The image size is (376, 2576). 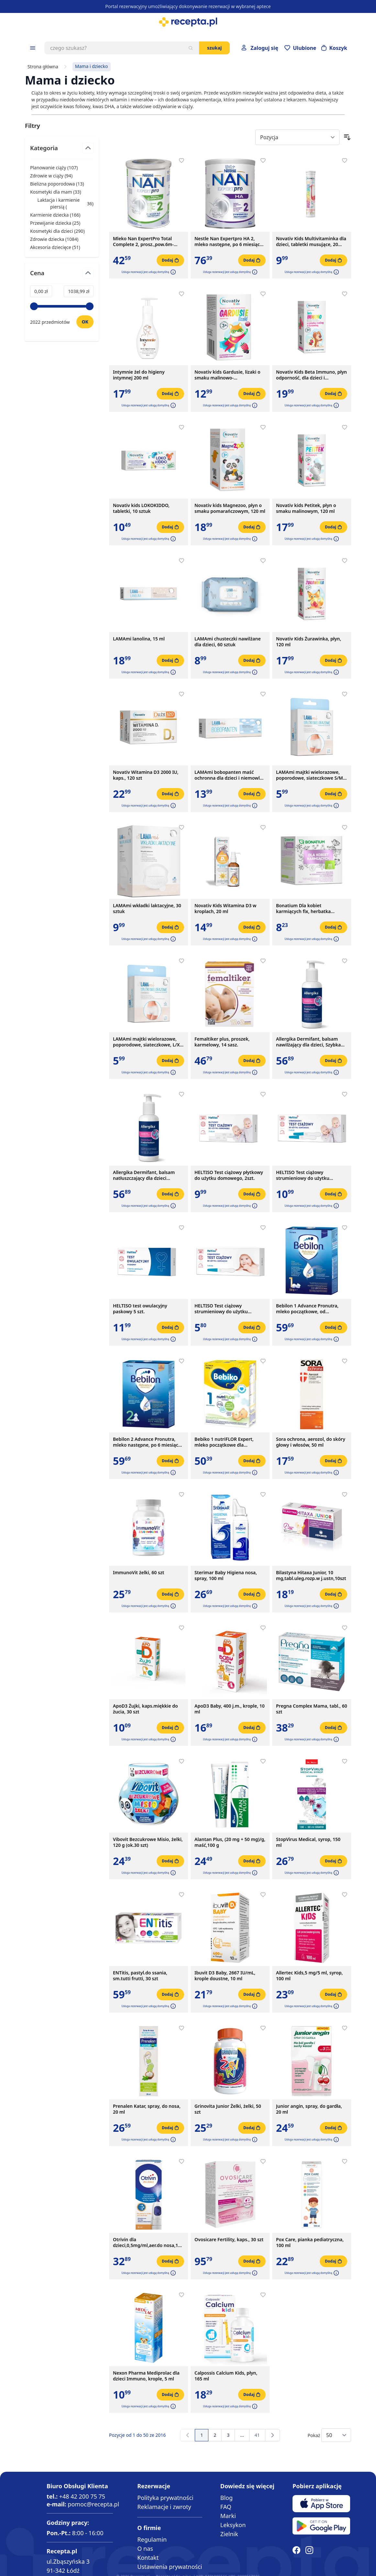 I want to click on ApoD3 Baby, 400 j.m., krople, 10 ml, so click(x=229, y=1709).